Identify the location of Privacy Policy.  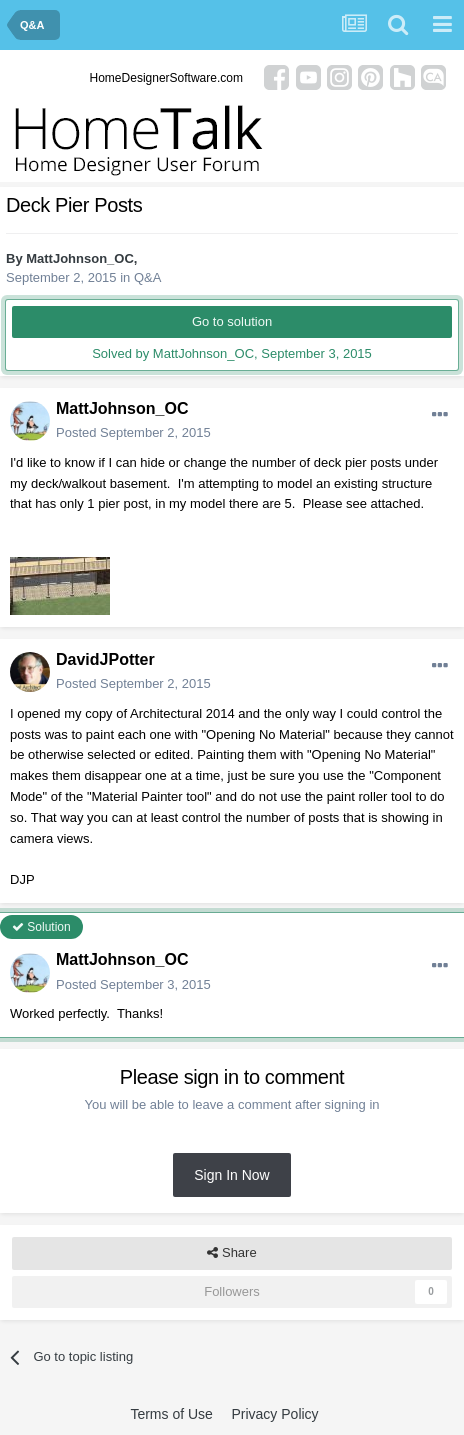
(274, 1414).